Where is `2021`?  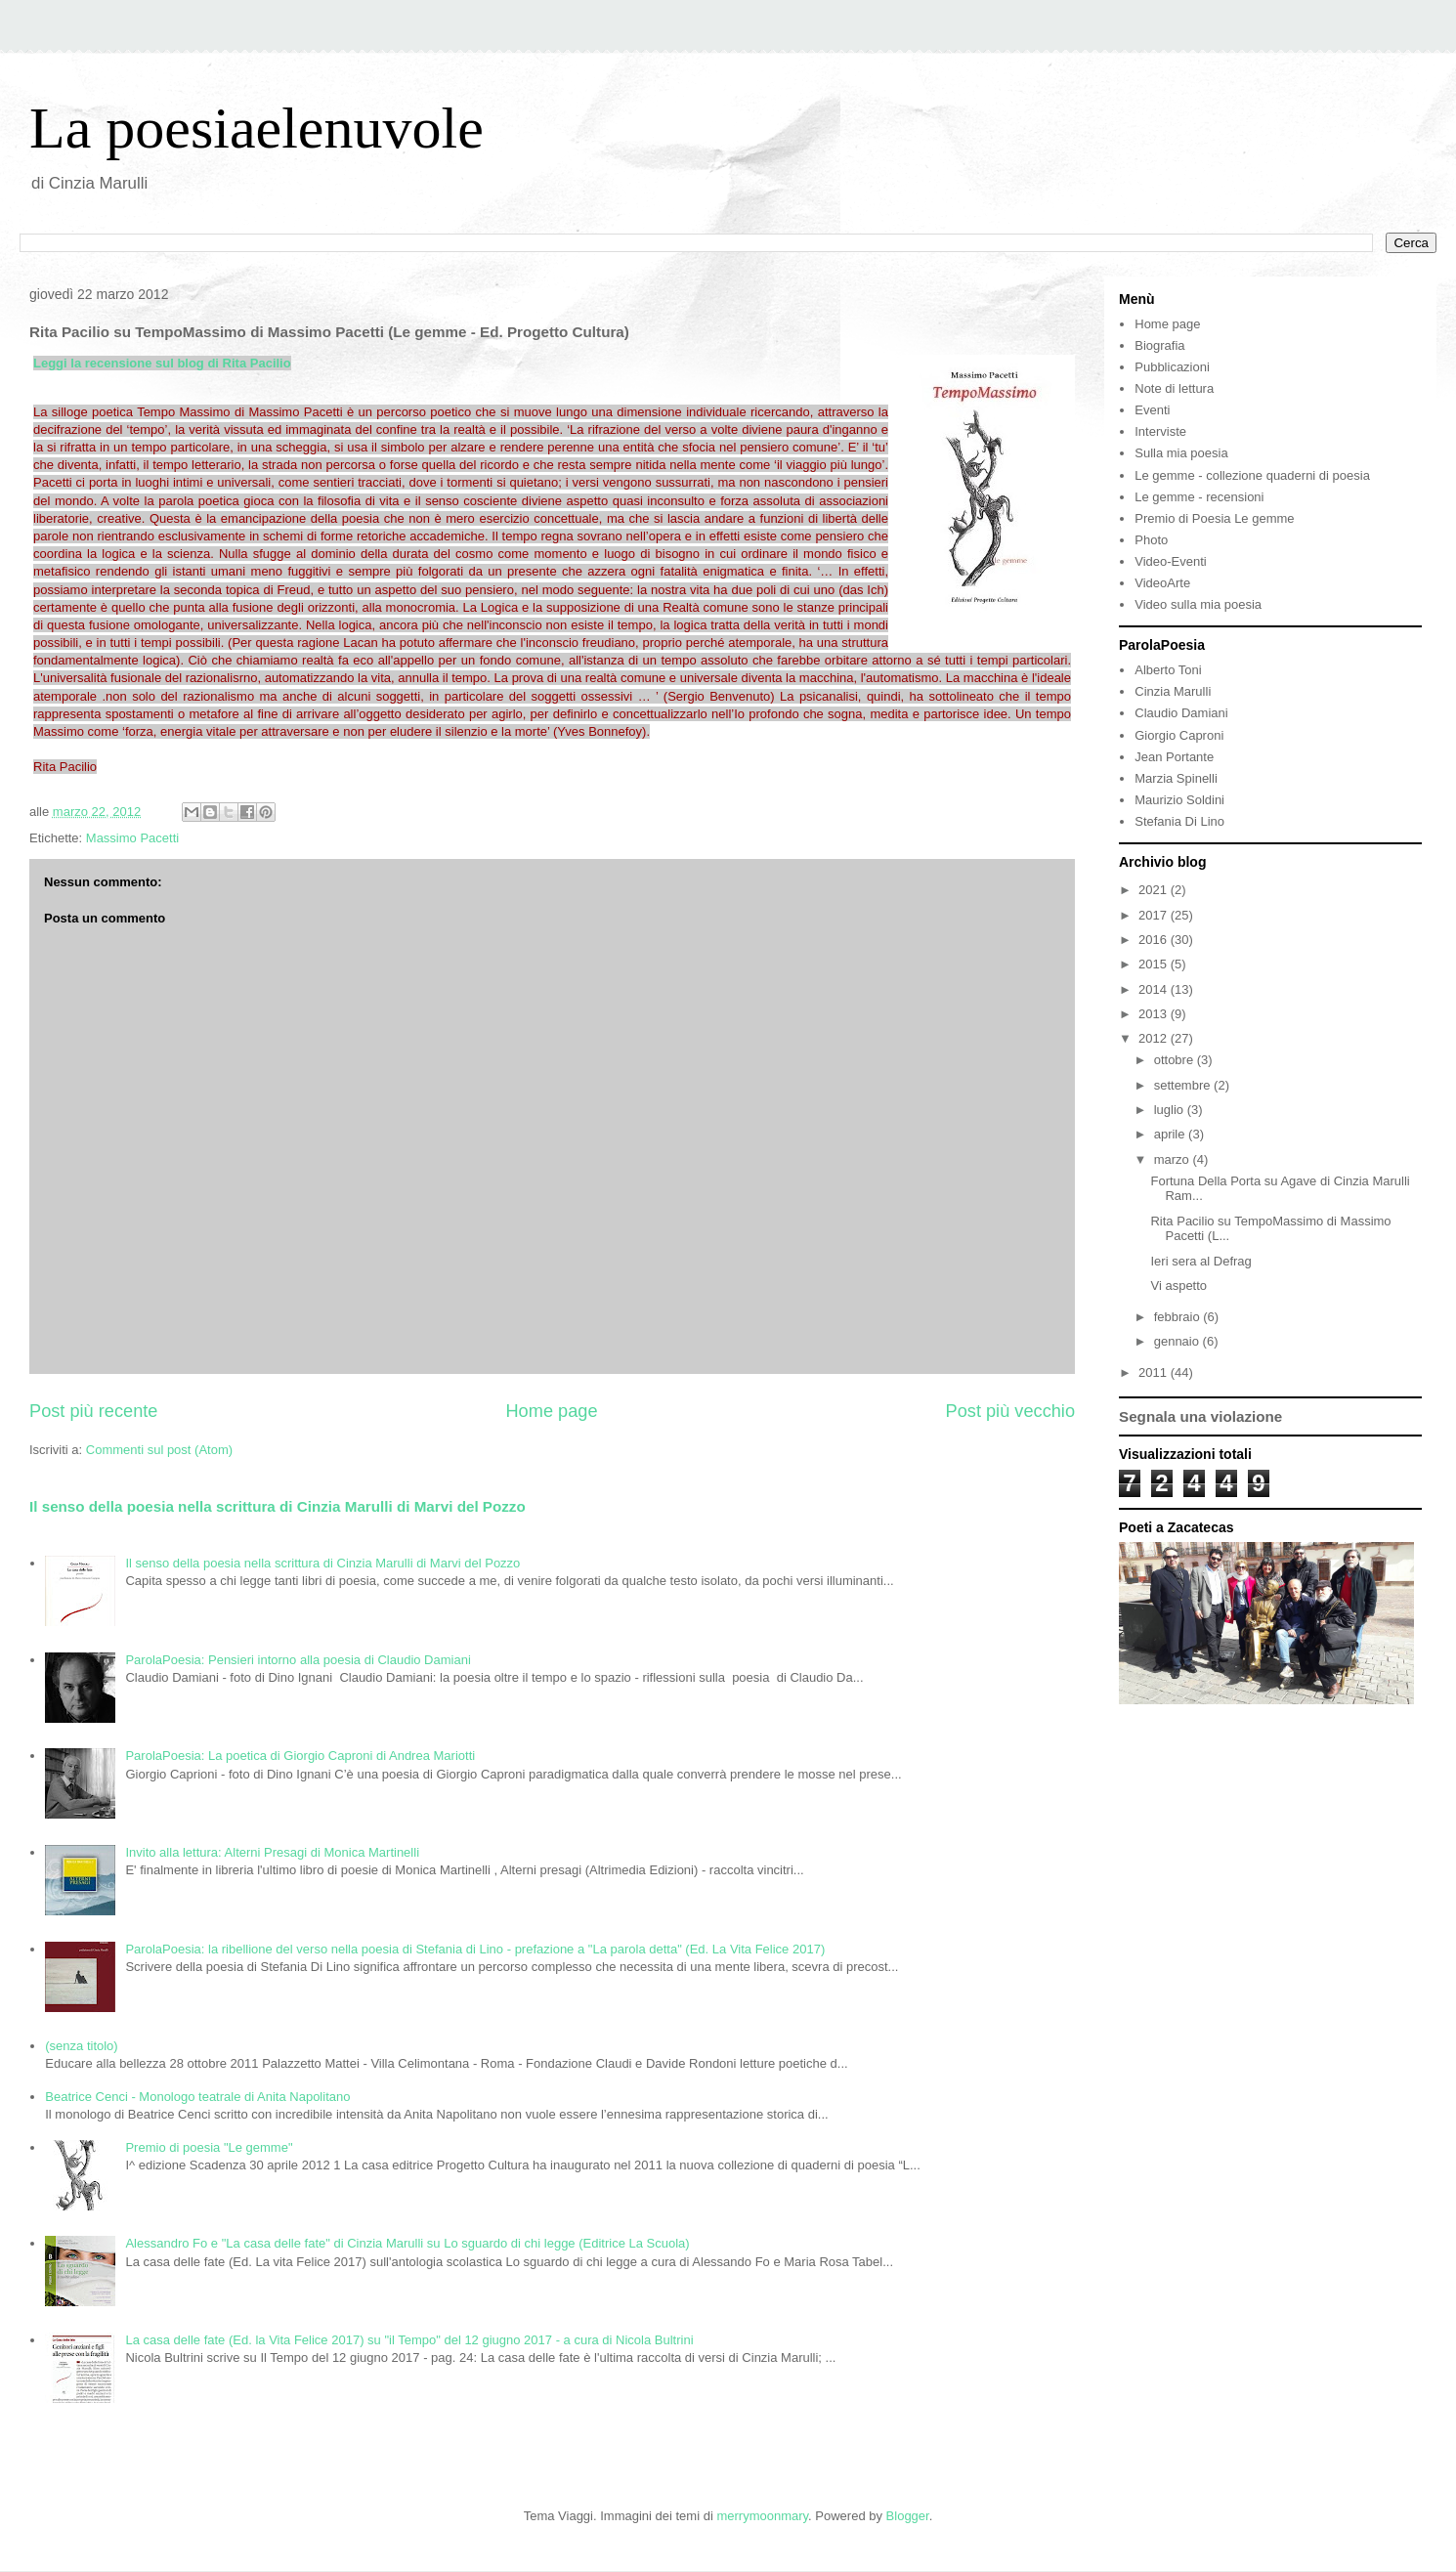 2021 is located at coordinates (1154, 889).